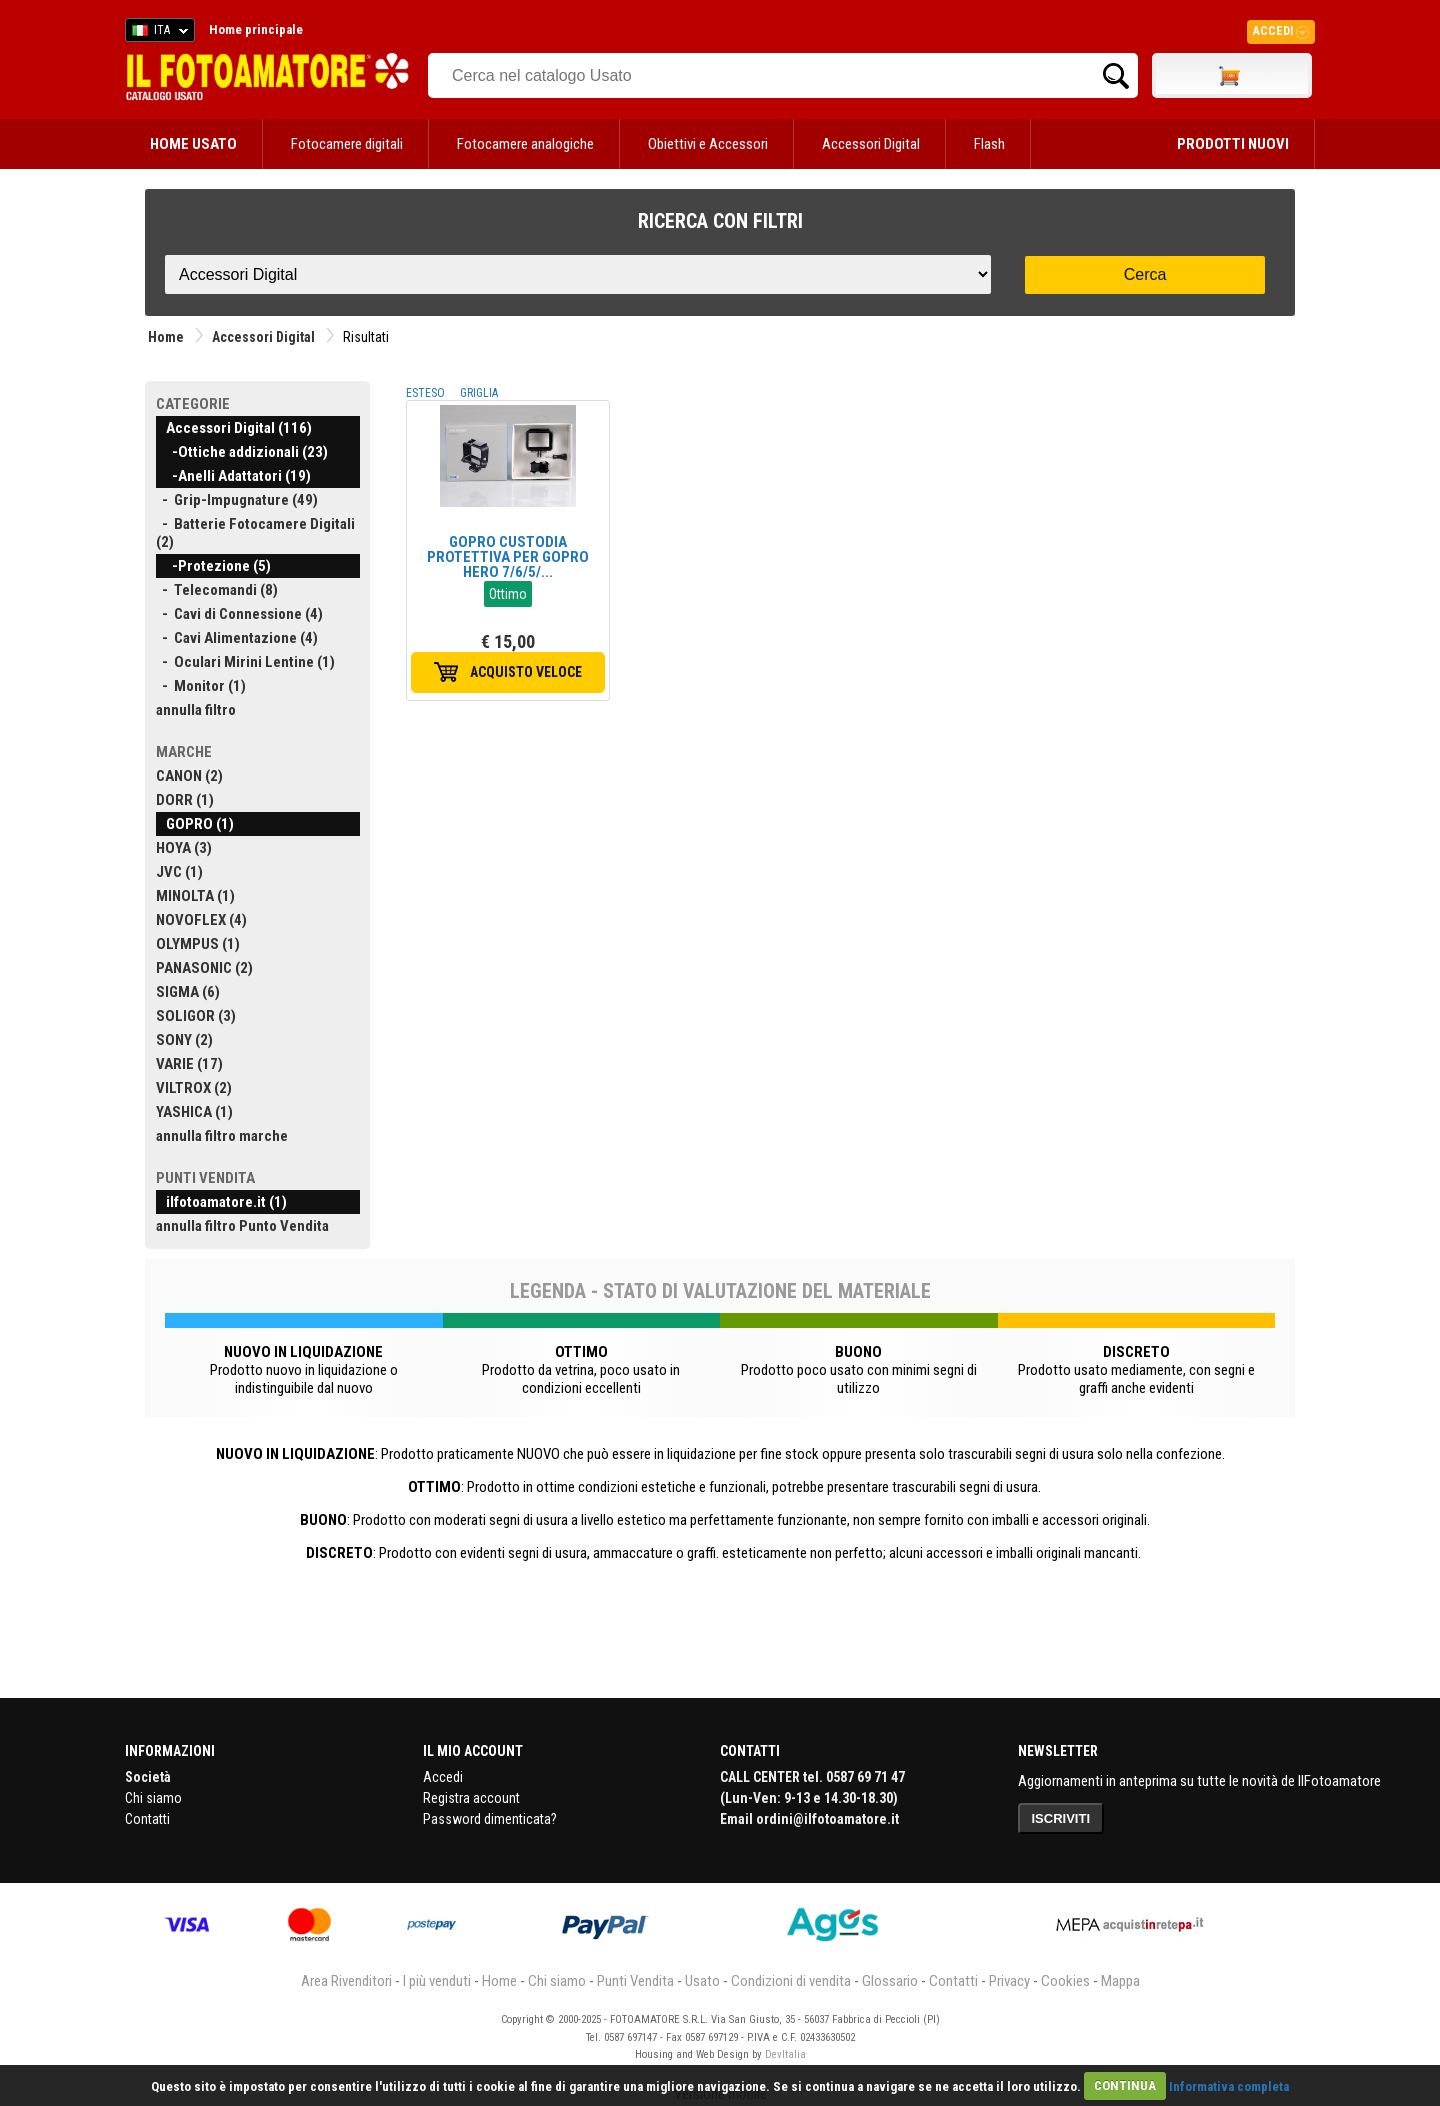 The height and width of the screenshot is (2106, 1440). What do you see at coordinates (437, 1981) in the screenshot?
I see `I più venduti` at bounding box center [437, 1981].